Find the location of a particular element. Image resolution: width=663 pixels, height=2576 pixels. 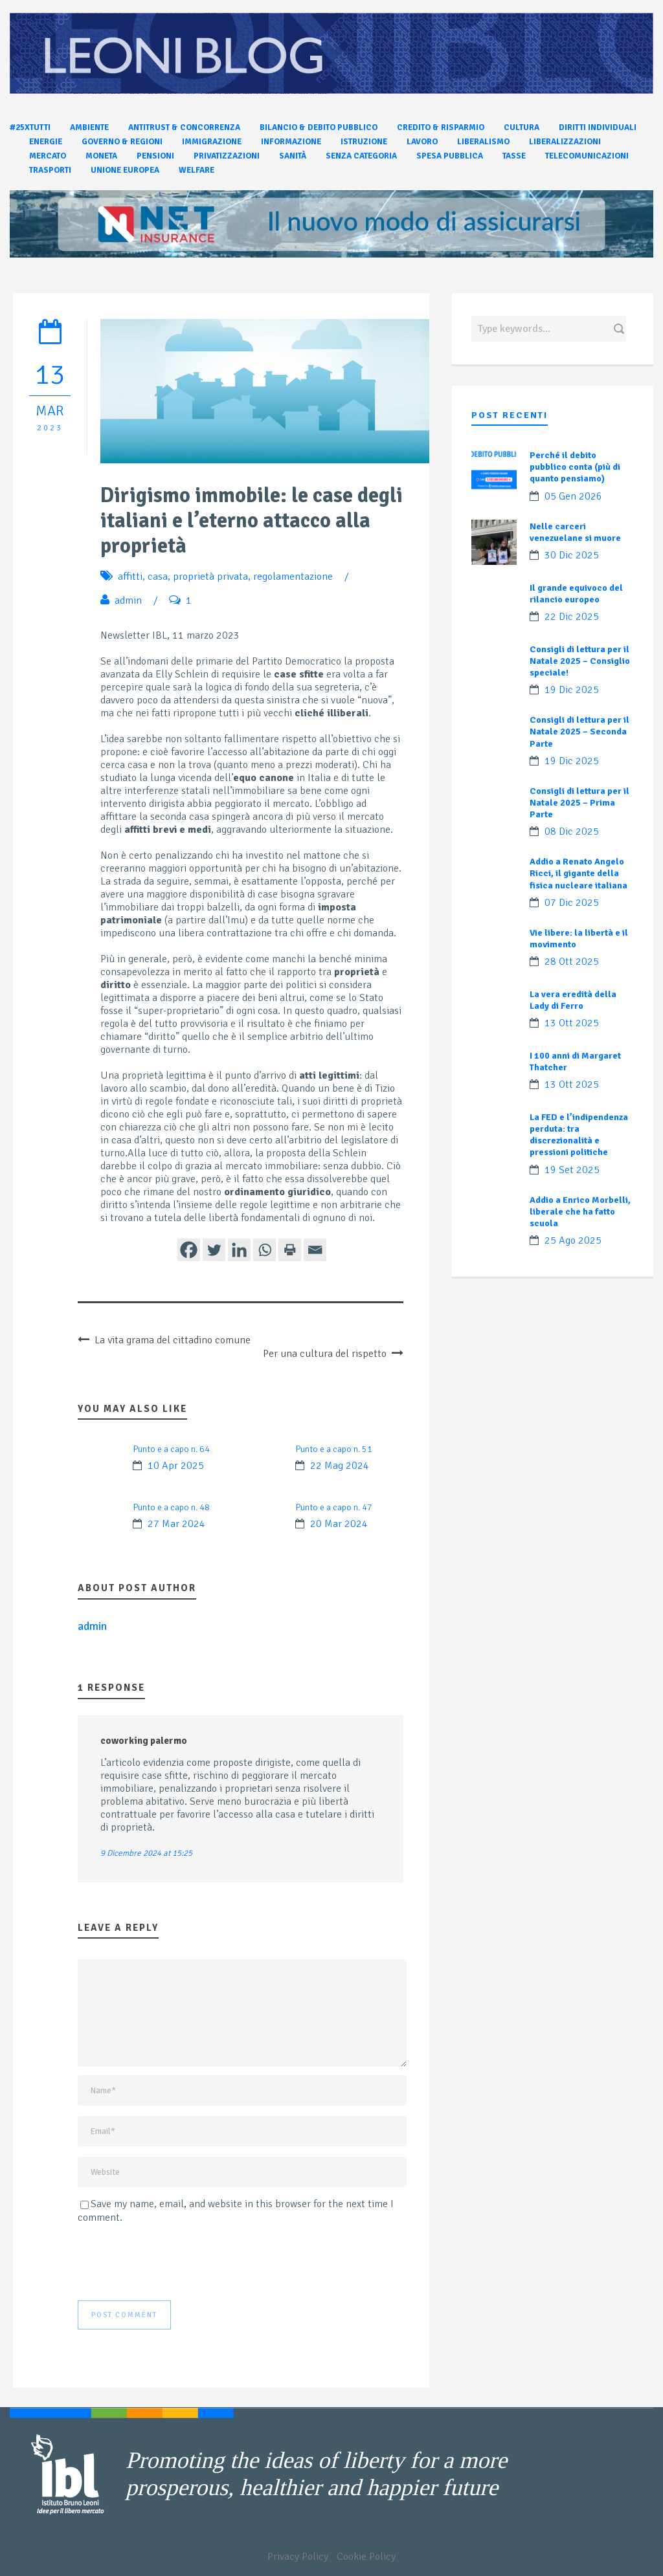

19 Dic 2025 is located at coordinates (572, 689).